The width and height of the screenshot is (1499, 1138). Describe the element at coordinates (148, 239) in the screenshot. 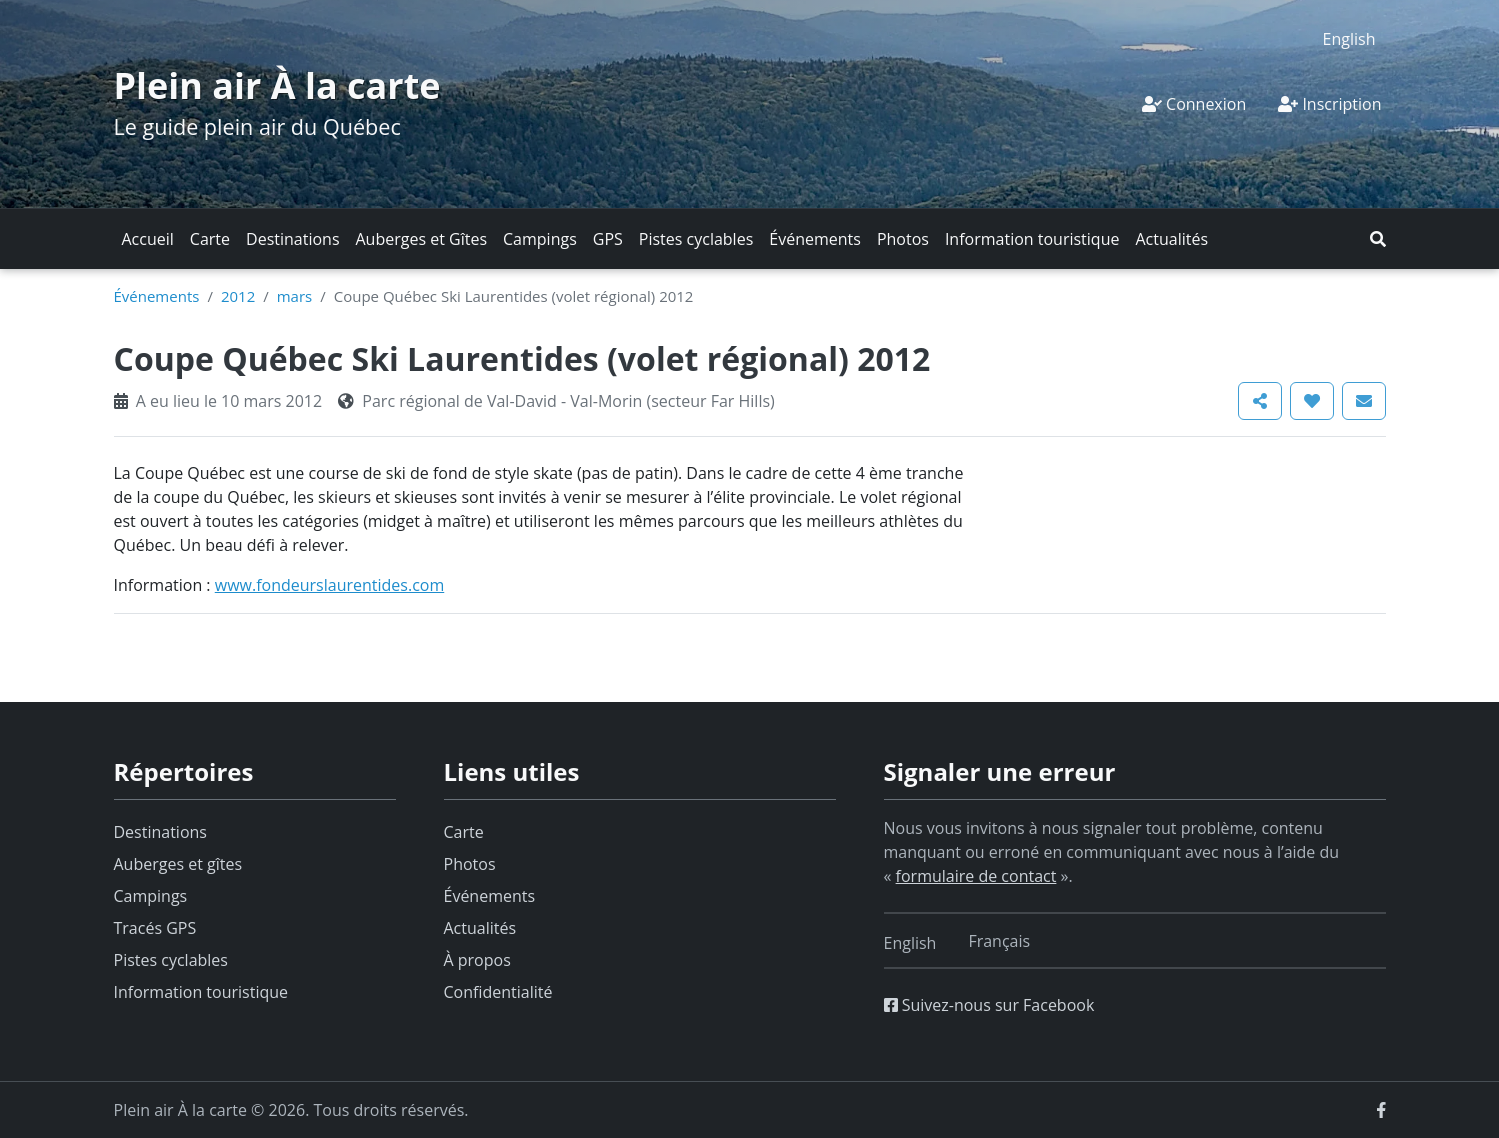

I see `Accueil` at that location.